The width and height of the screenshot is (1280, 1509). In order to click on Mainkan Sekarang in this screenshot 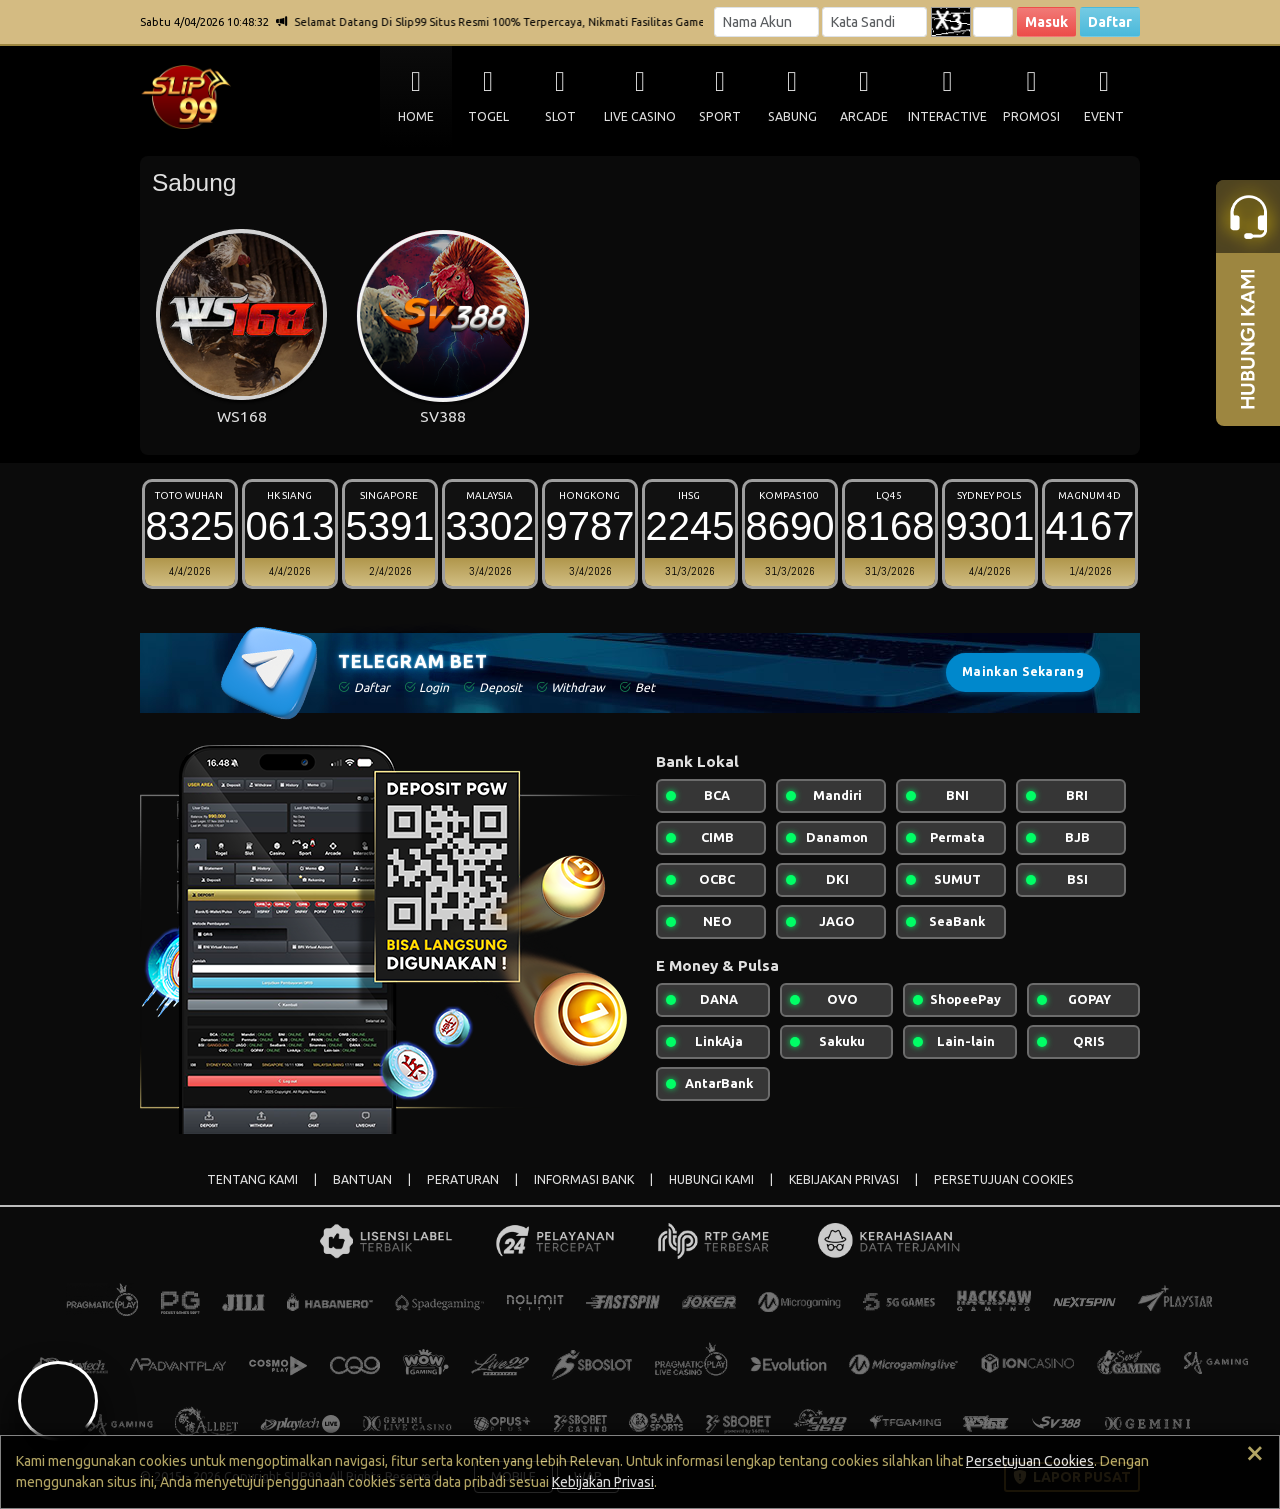, I will do `click(1023, 671)`.